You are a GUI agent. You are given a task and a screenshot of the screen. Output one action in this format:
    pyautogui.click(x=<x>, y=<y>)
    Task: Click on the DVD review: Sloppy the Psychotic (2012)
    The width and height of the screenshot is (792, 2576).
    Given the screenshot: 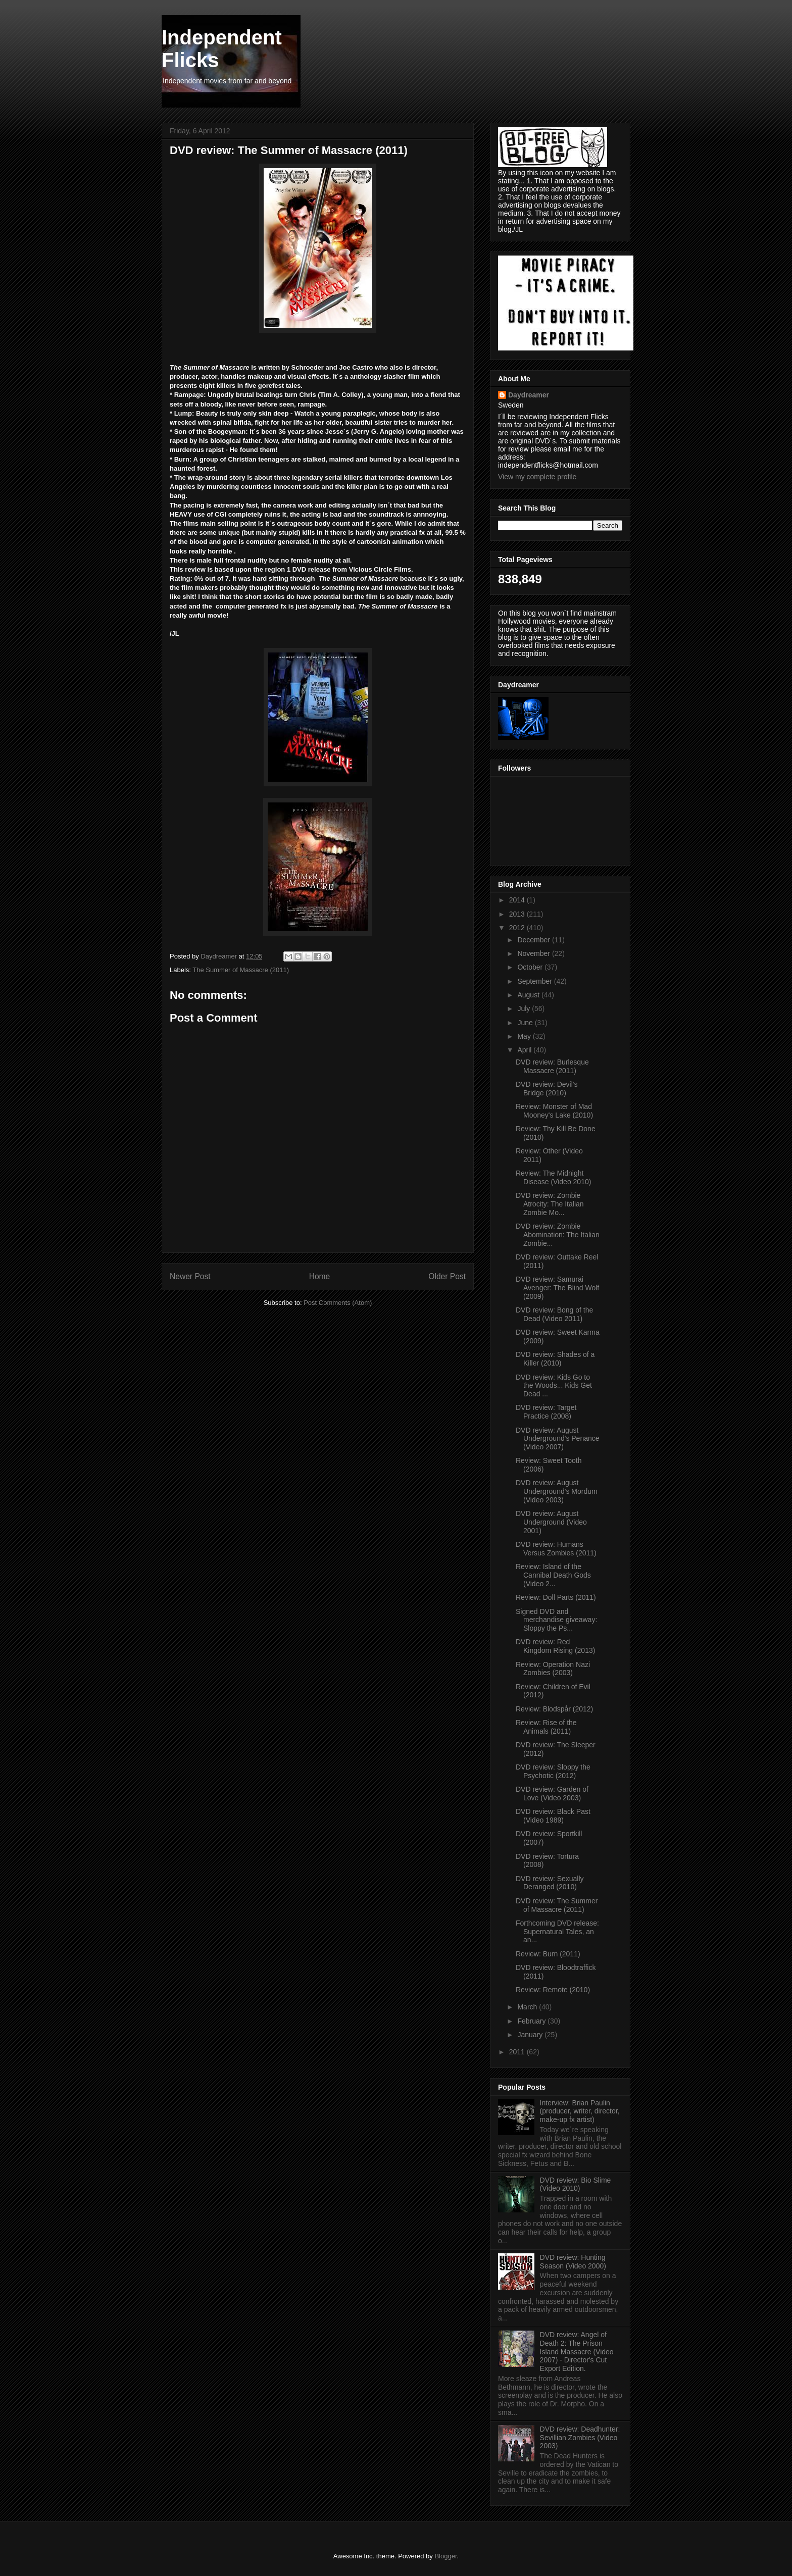 What is the action you would take?
    pyautogui.click(x=553, y=1771)
    